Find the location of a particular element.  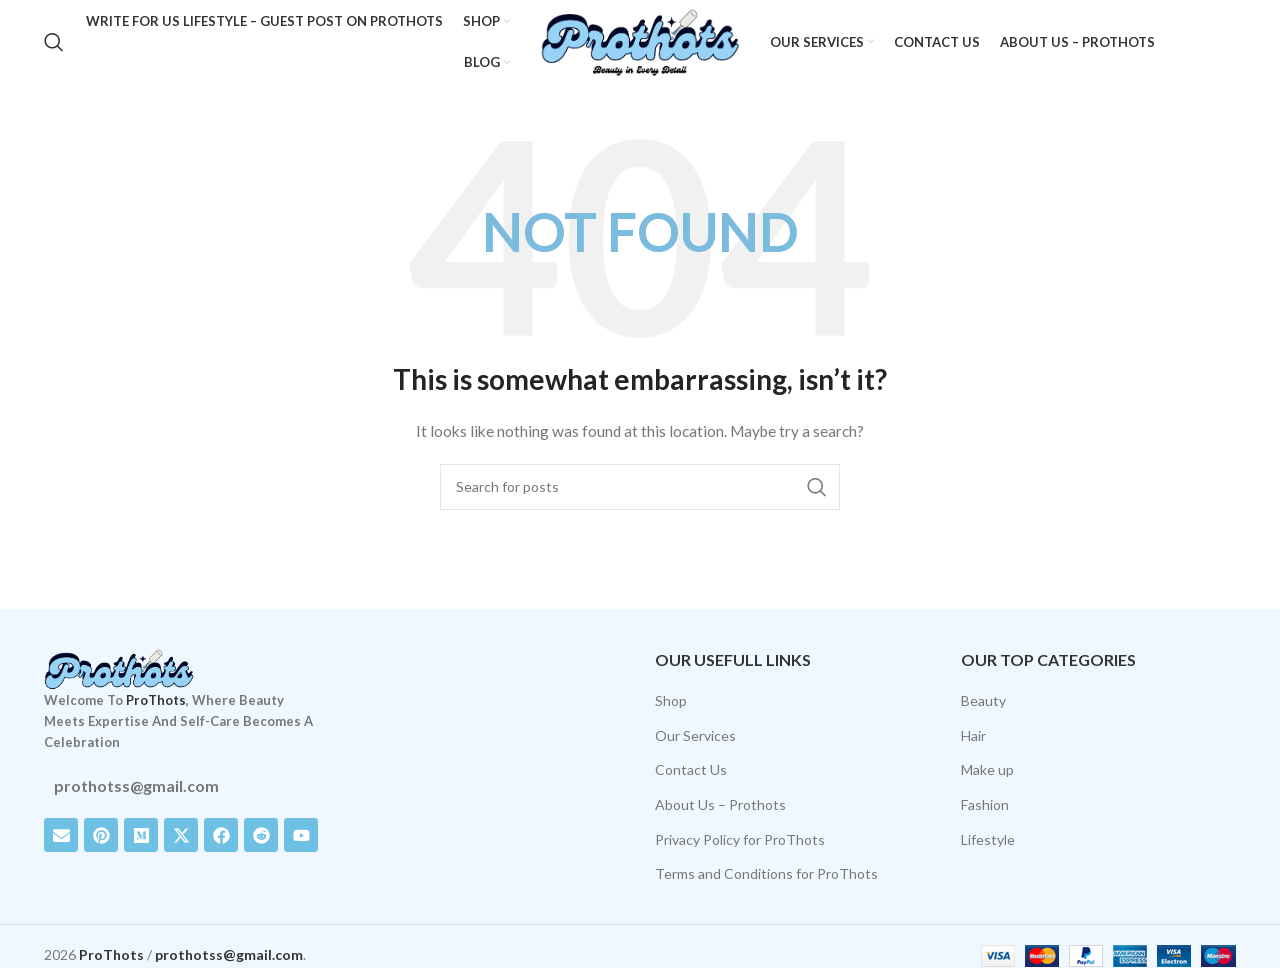

Our Services is located at coordinates (695, 735).